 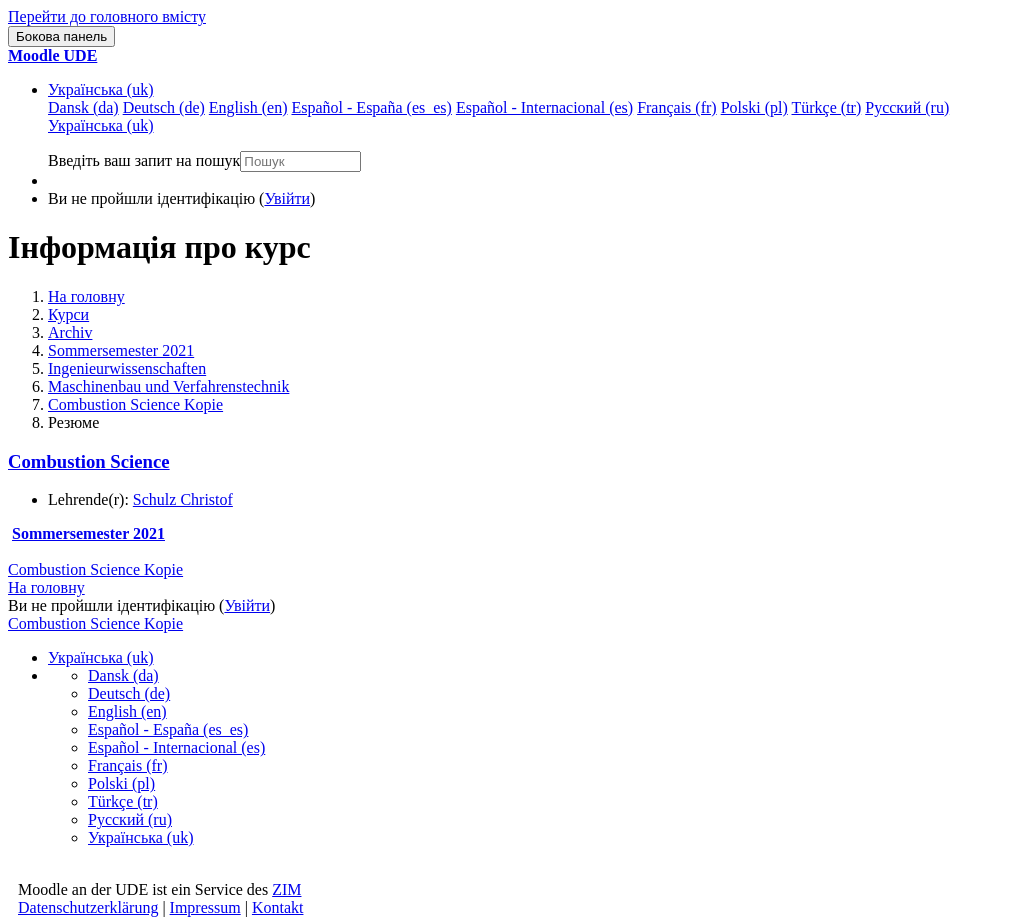 I want to click on Kontakt, so click(x=278, y=907).